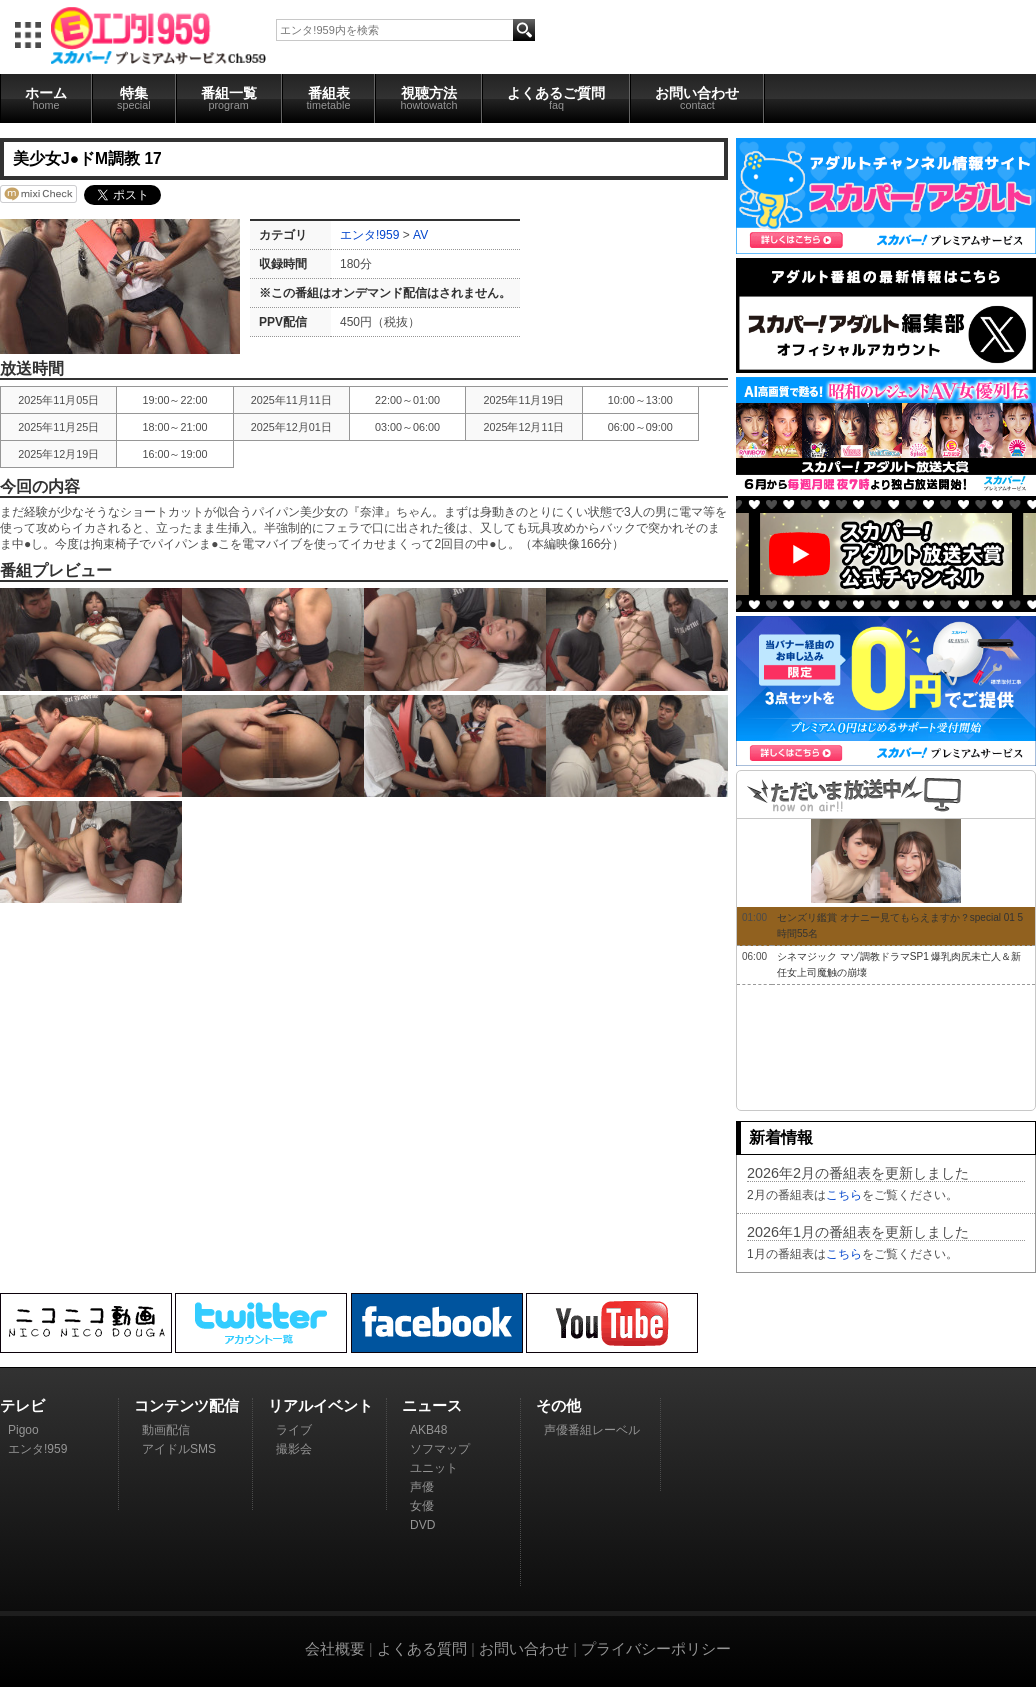 The image size is (1036, 1687). Describe the element at coordinates (186, 1405) in the screenshot. I see `コンテンツ配信` at that location.